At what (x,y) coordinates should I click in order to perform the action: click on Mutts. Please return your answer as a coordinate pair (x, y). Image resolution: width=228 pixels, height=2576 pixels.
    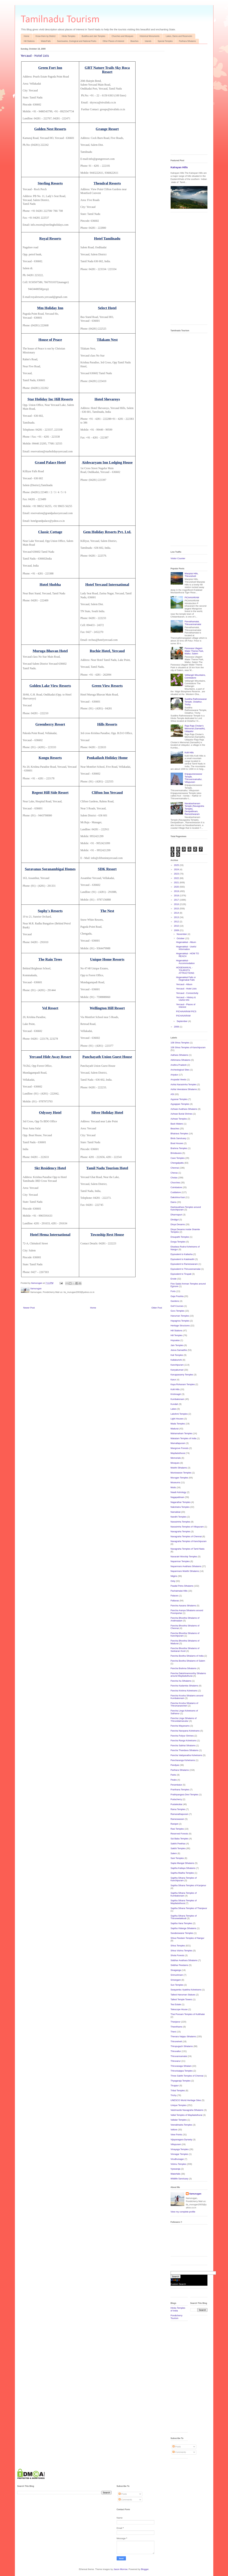
    Looking at the image, I should click on (173, 1487).